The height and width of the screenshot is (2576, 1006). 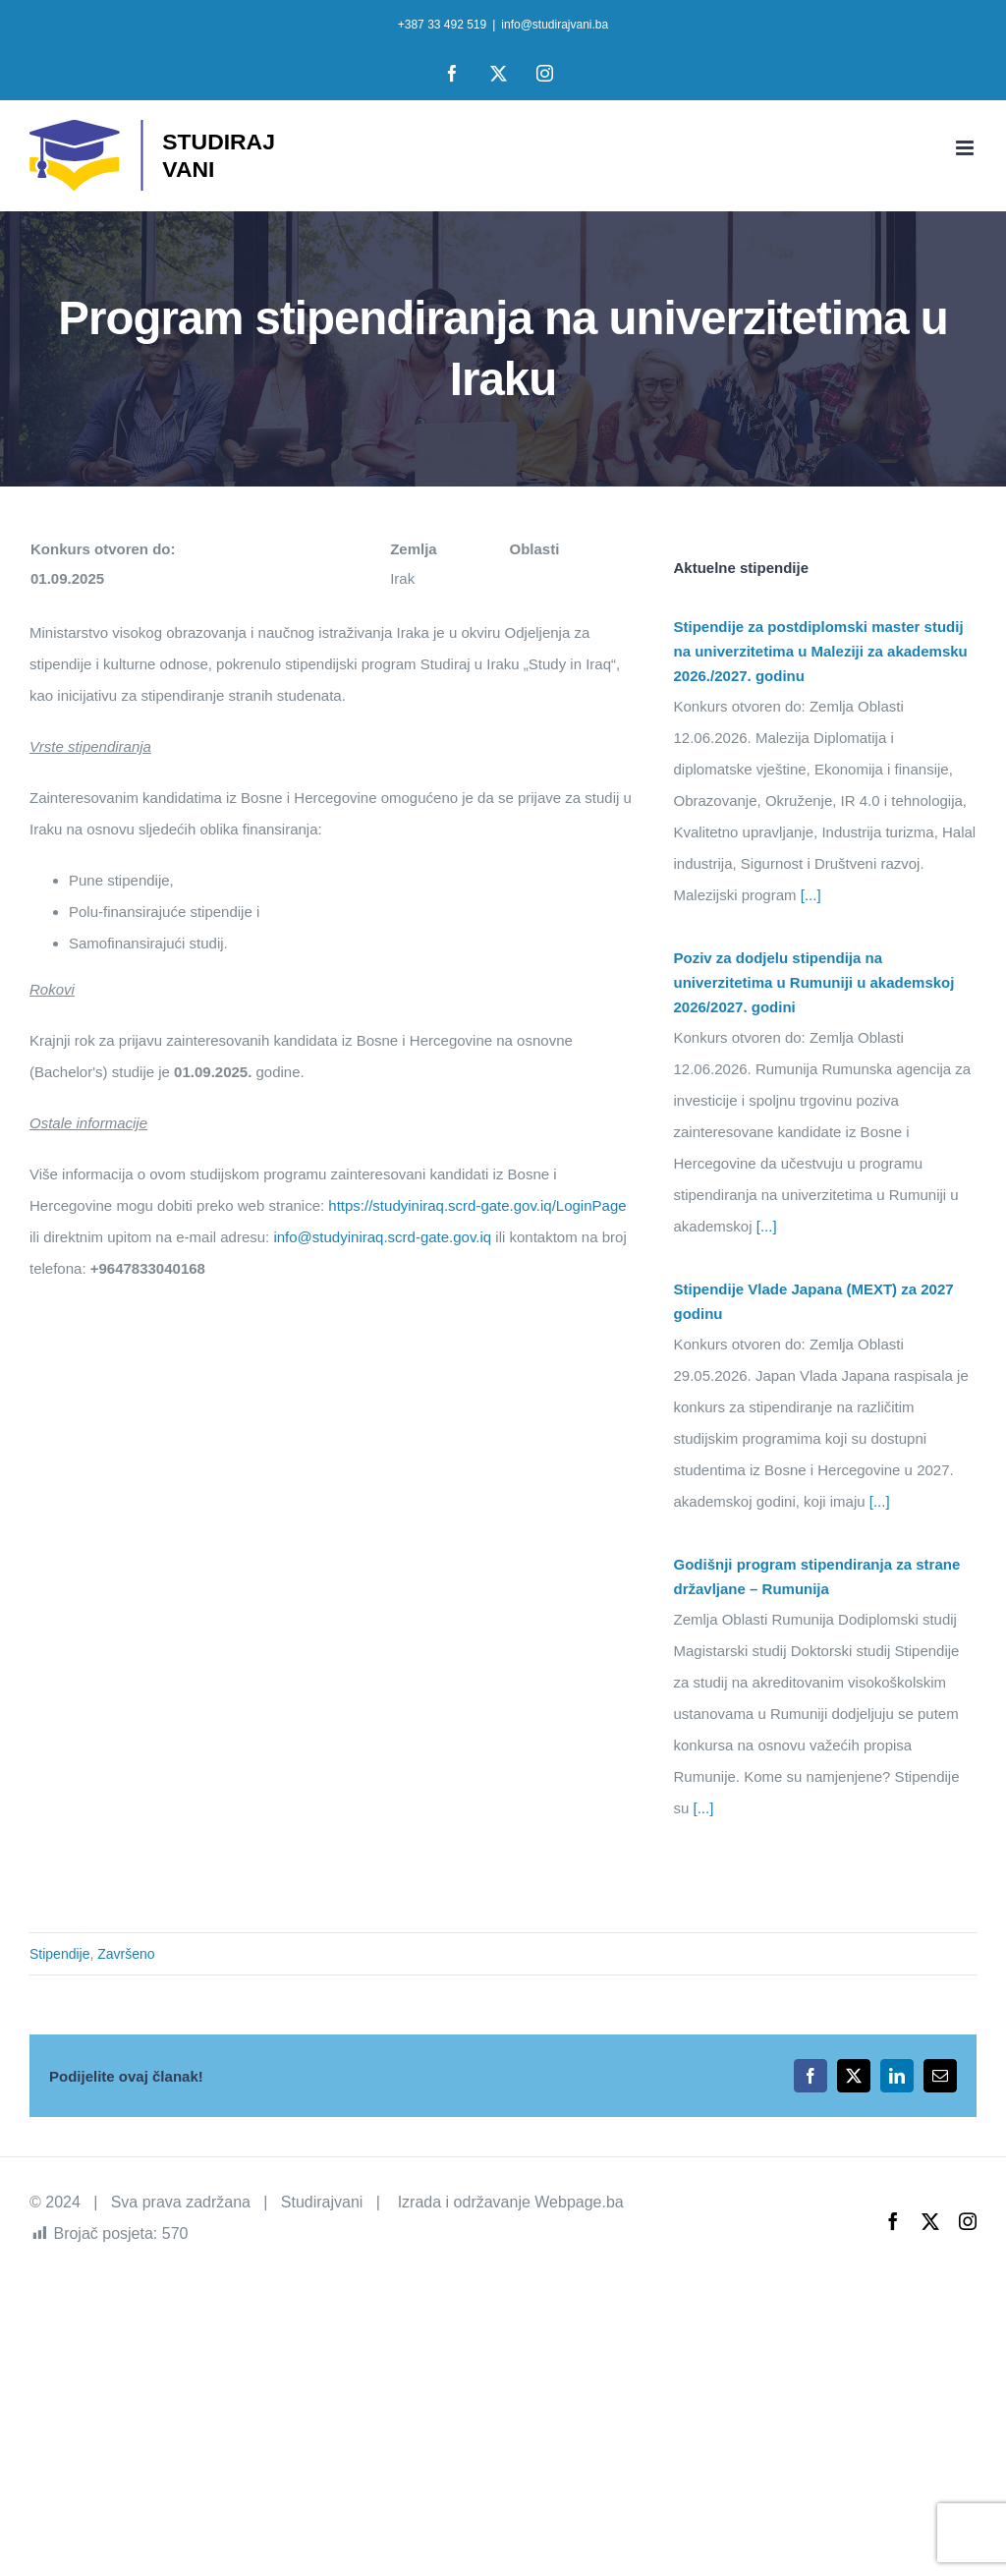 I want to click on Završeno, so click(x=125, y=1954).